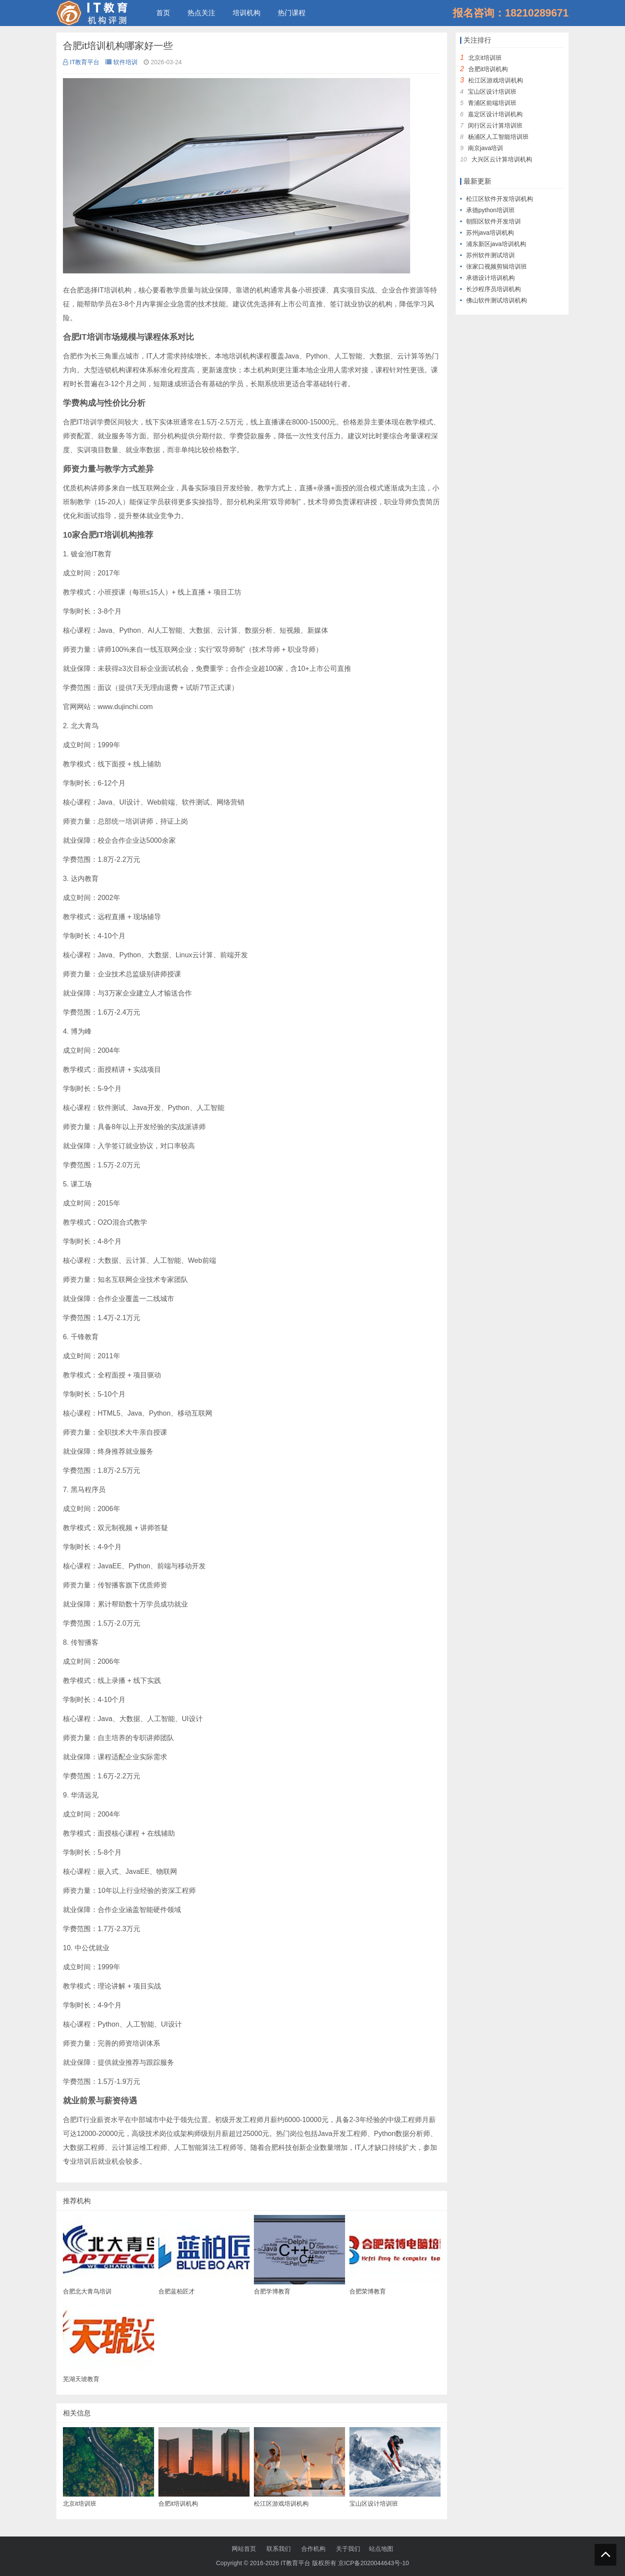  What do you see at coordinates (490, 277) in the screenshot?
I see `承德设计培训机构` at bounding box center [490, 277].